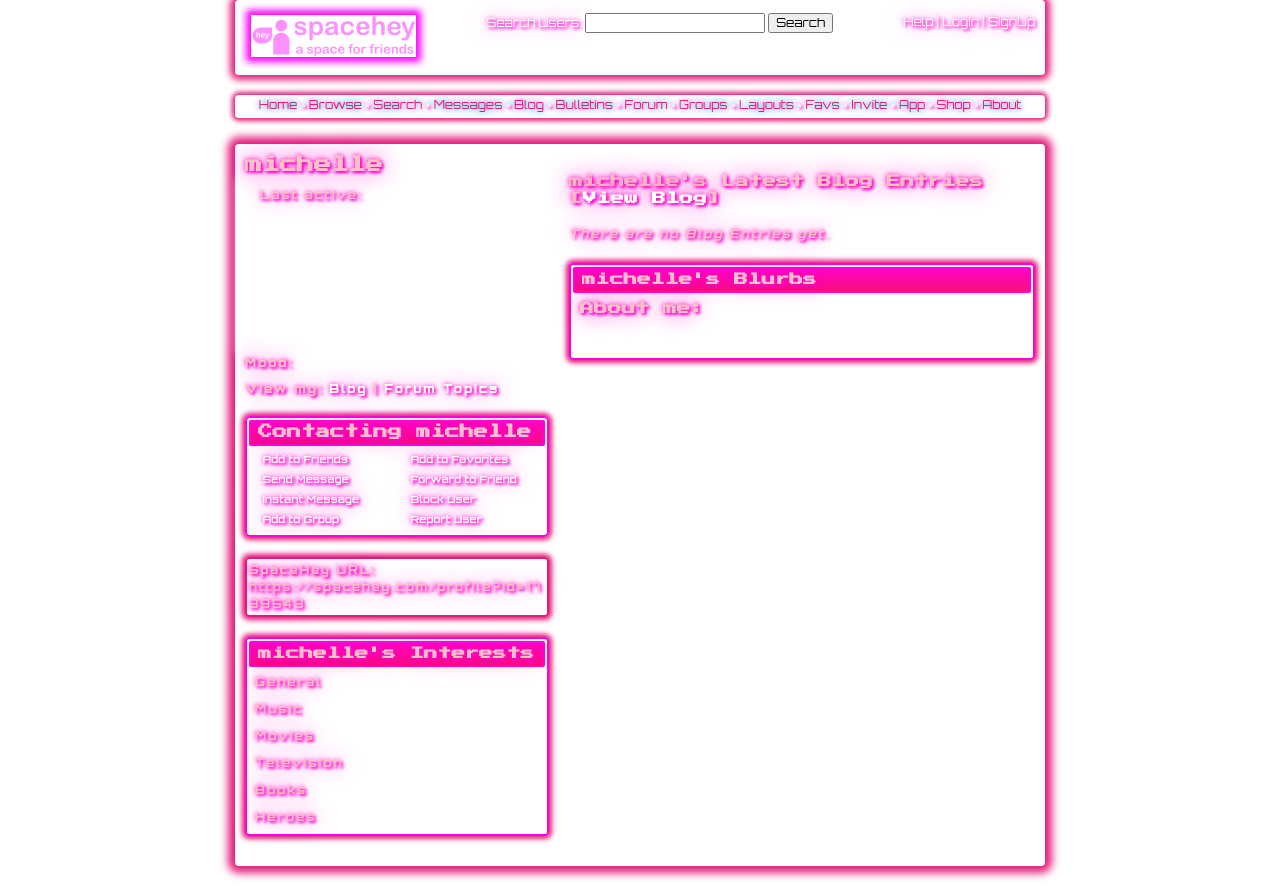  What do you see at coordinates (703, 104) in the screenshot?
I see `Groups` at bounding box center [703, 104].